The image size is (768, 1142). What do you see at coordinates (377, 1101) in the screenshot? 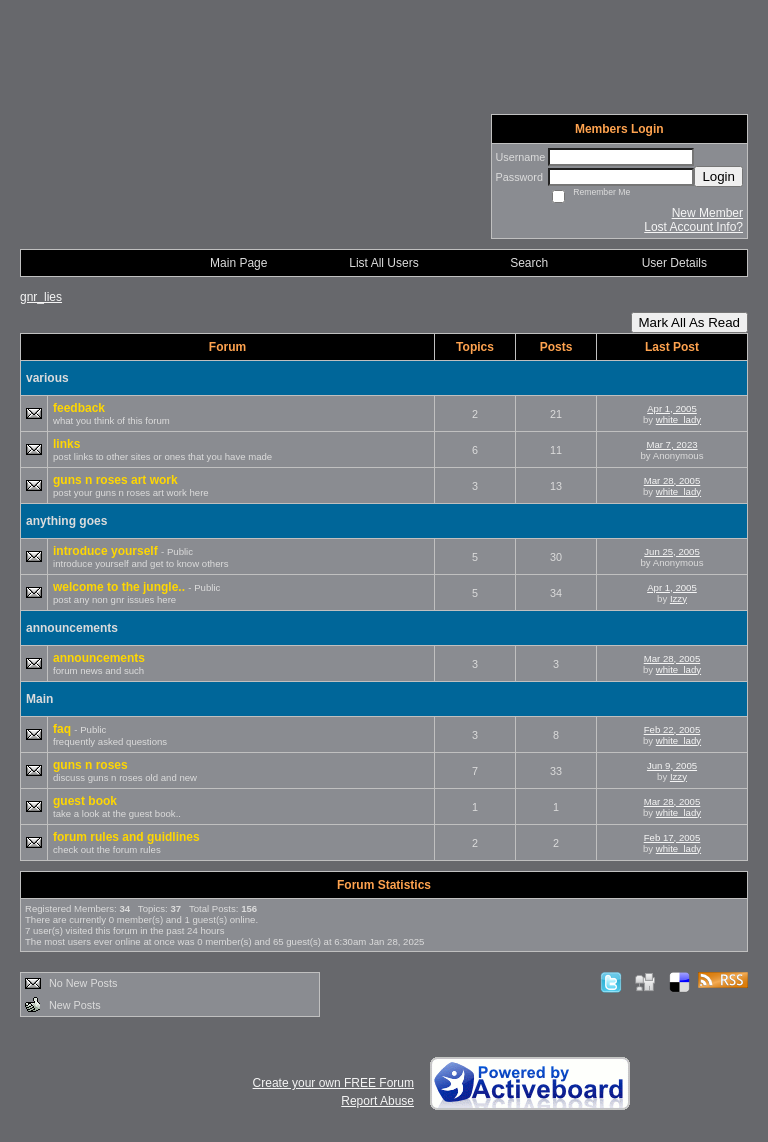
I see `Report Abuse` at bounding box center [377, 1101].